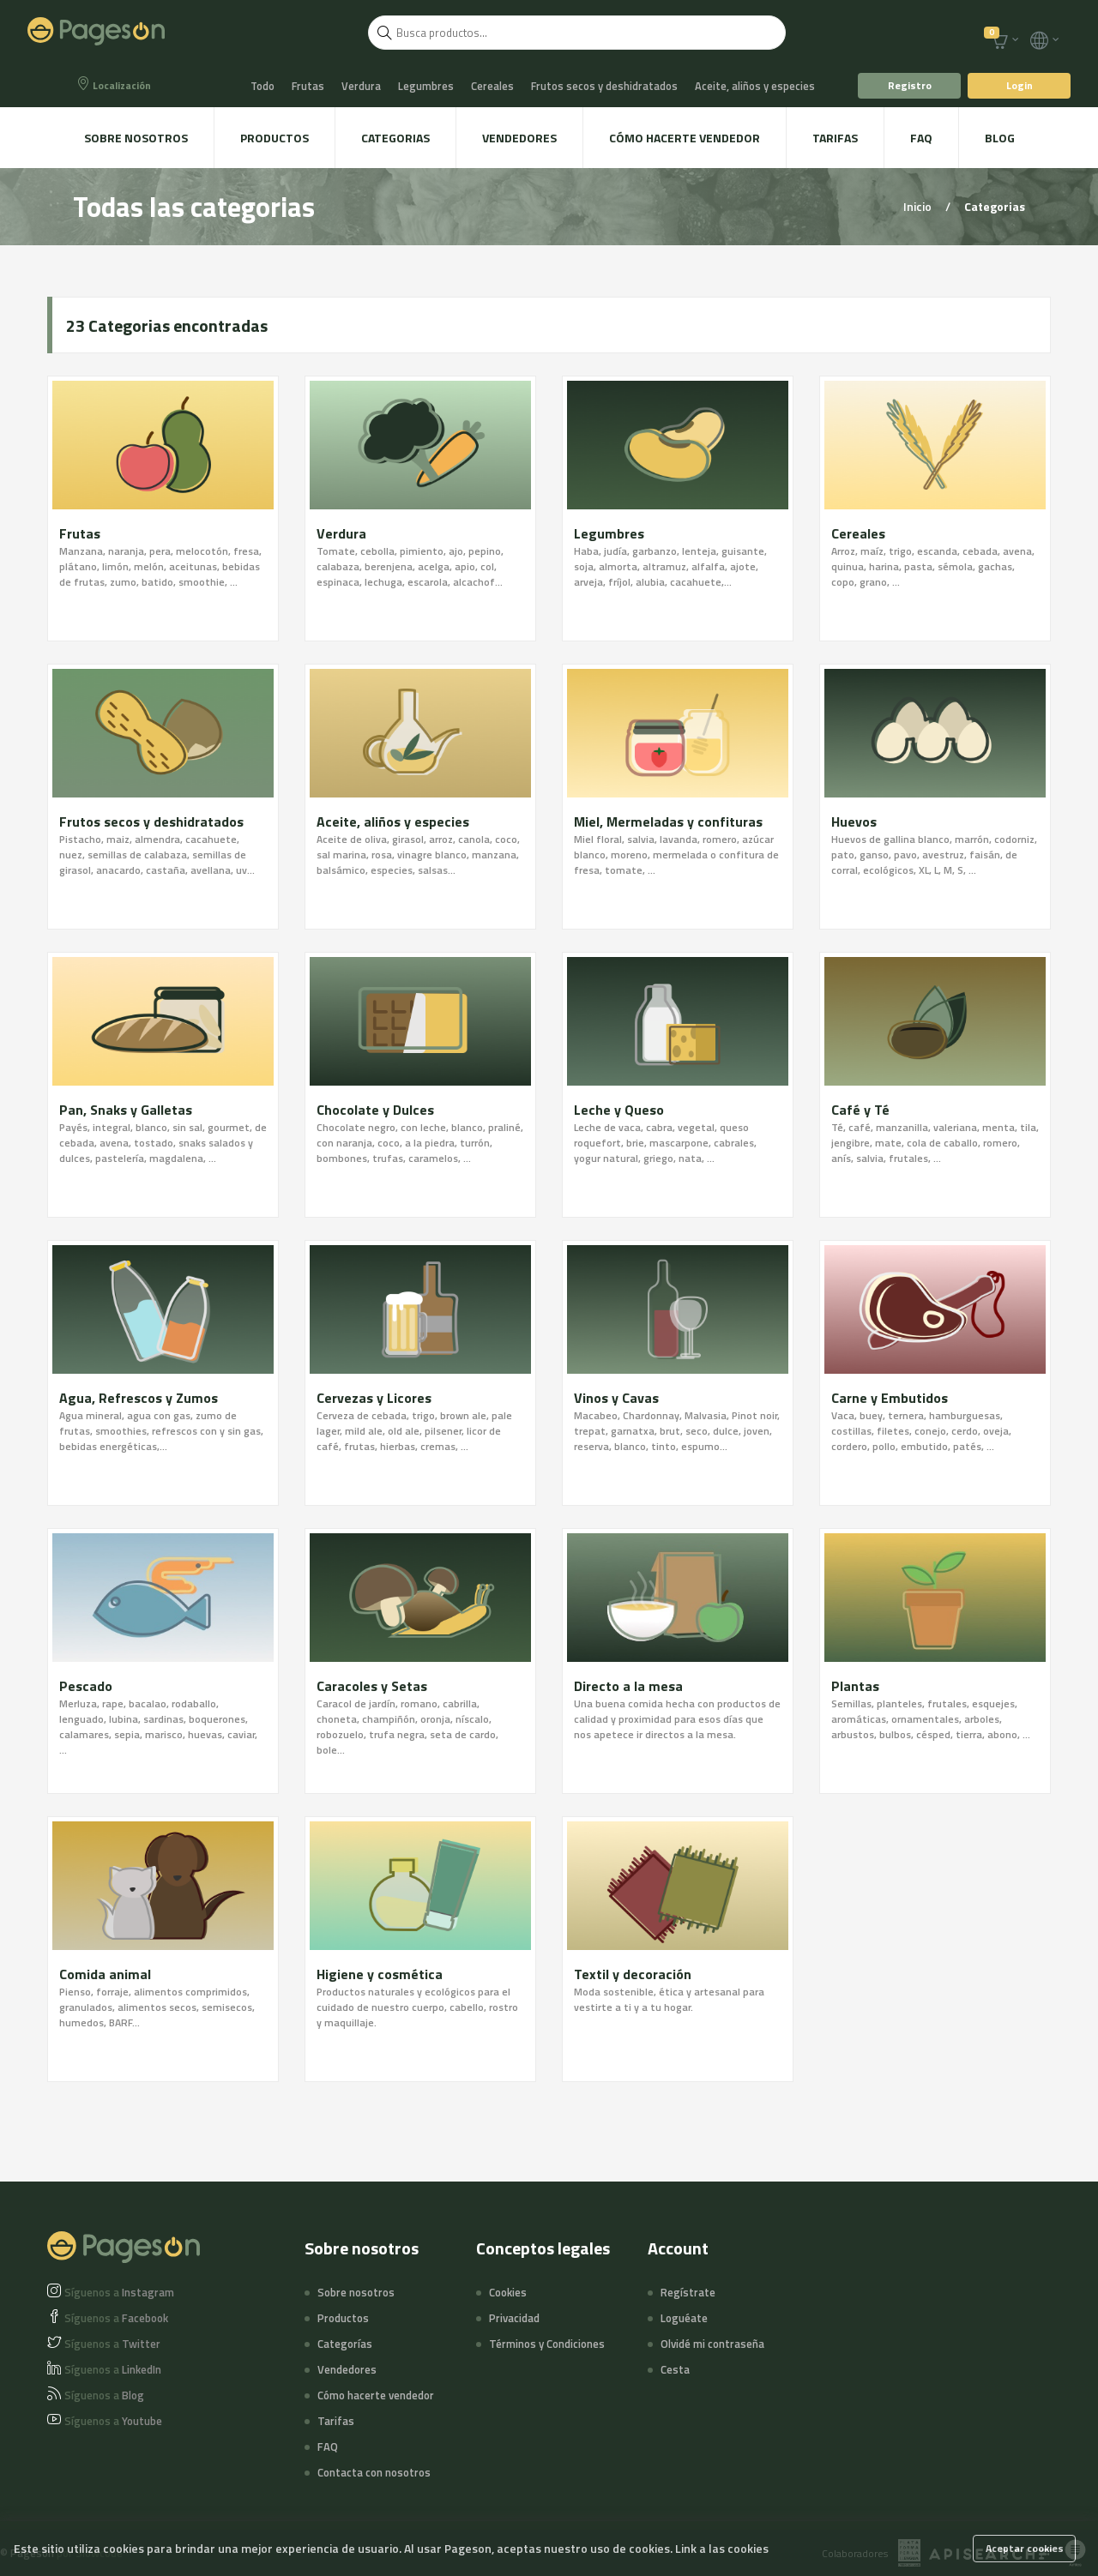 The image size is (1098, 2576). What do you see at coordinates (684, 2317) in the screenshot?
I see `Loguéate` at bounding box center [684, 2317].